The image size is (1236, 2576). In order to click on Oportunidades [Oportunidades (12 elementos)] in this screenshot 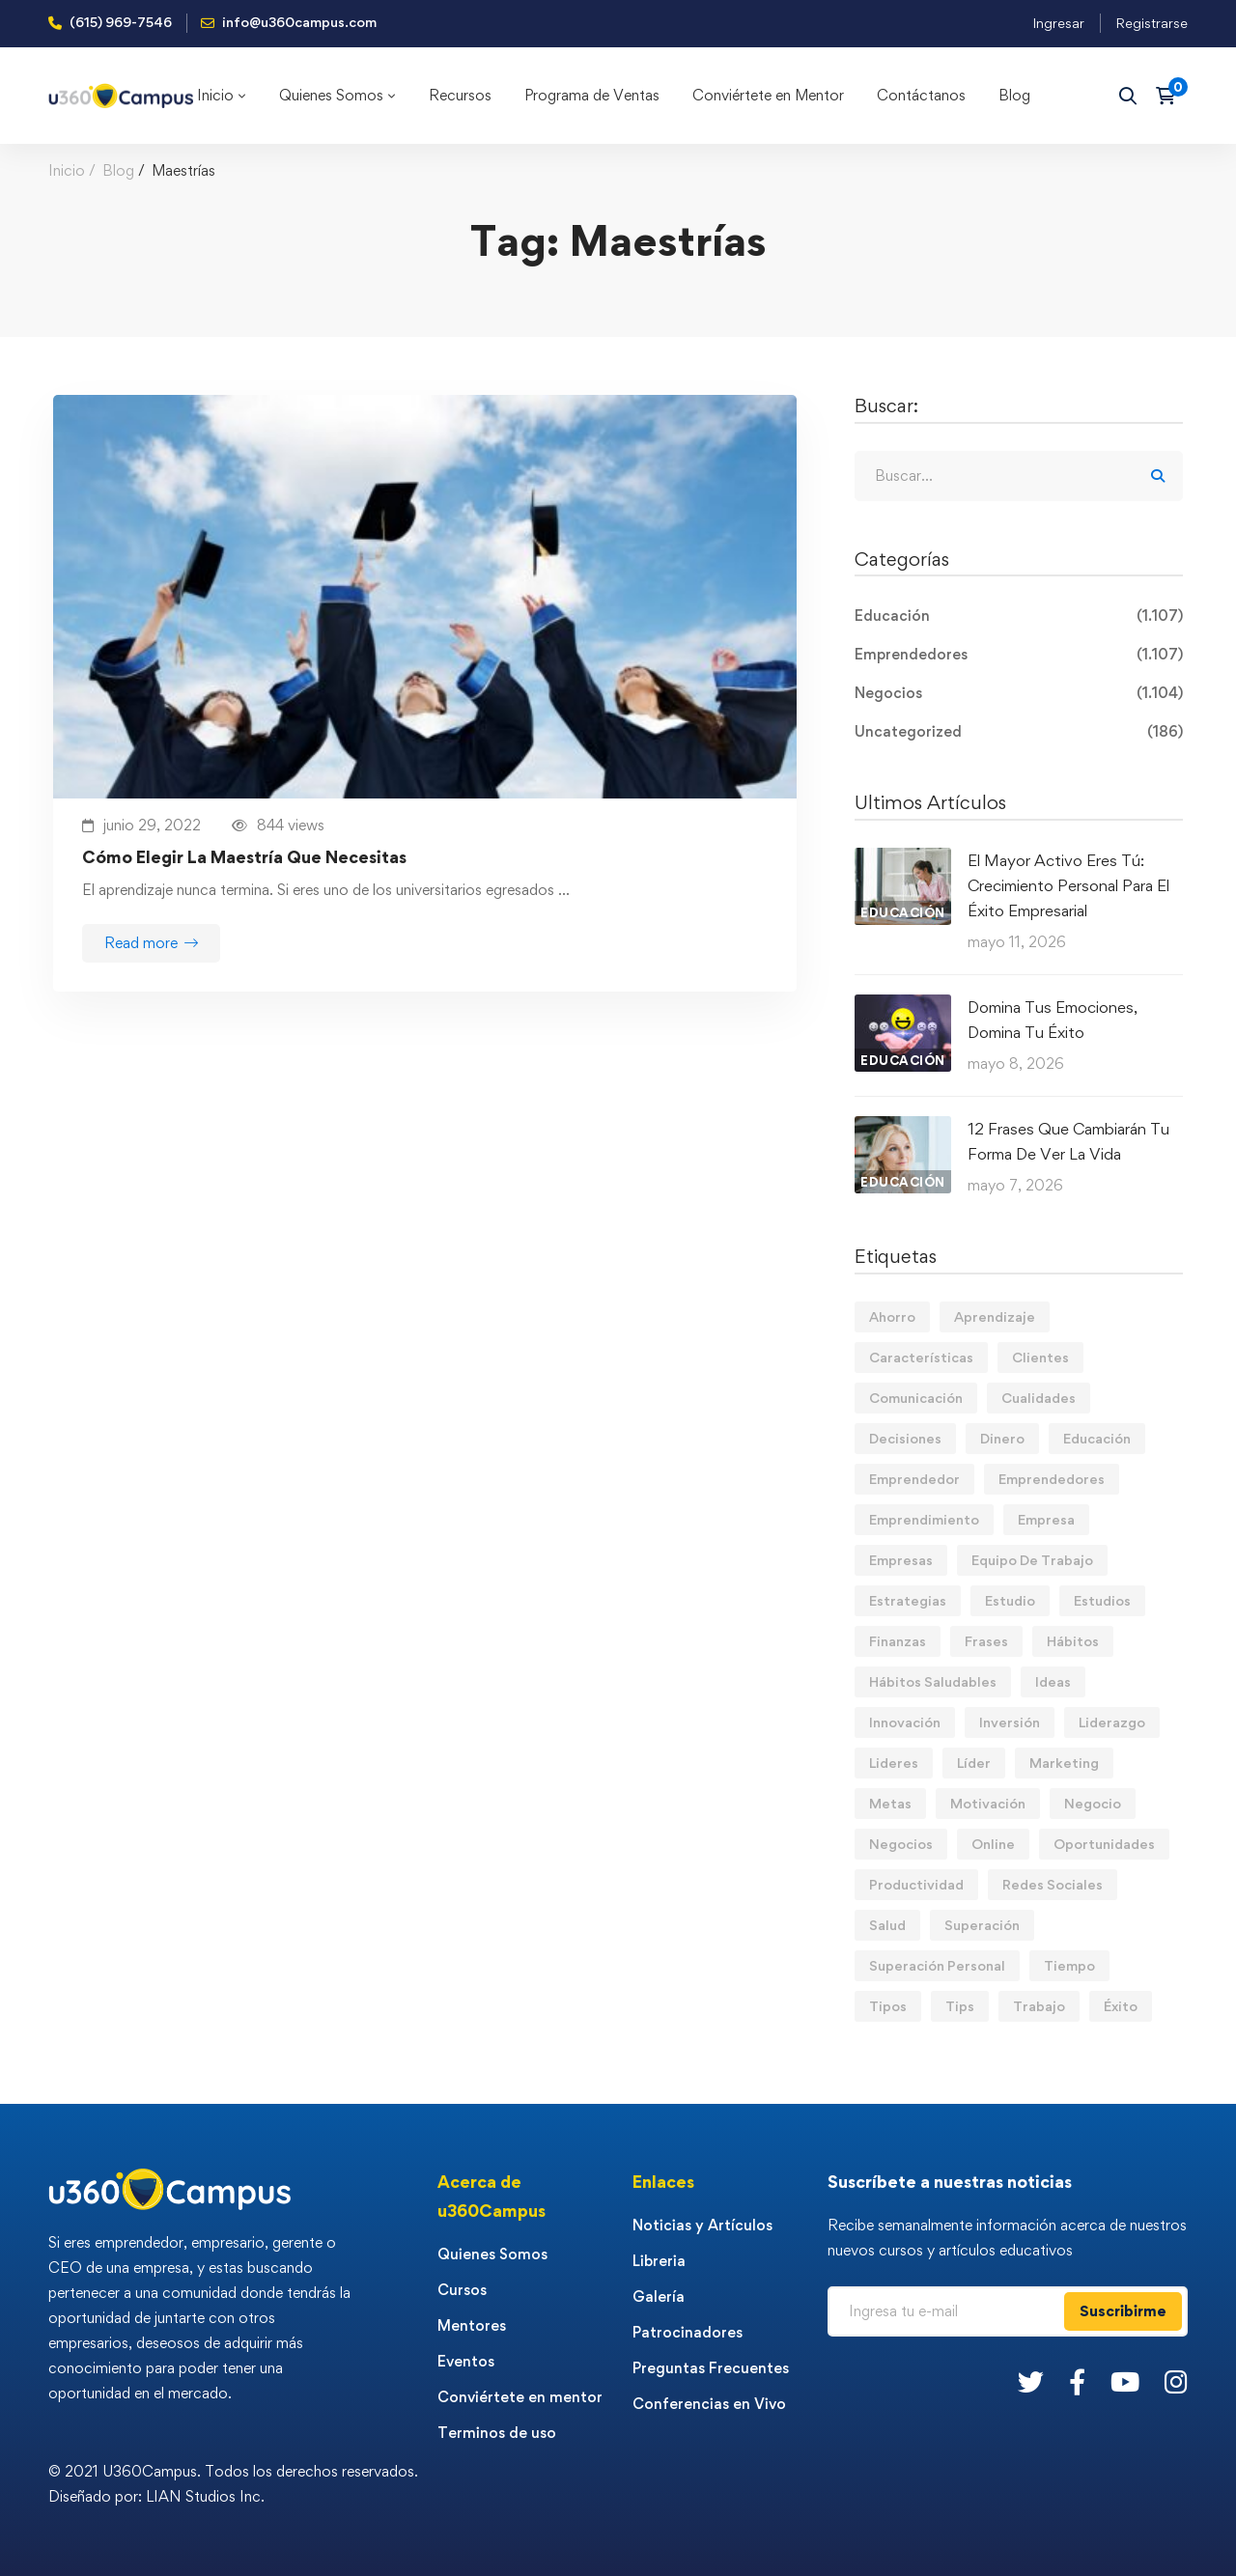, I will do `click(1104, 1843)`.